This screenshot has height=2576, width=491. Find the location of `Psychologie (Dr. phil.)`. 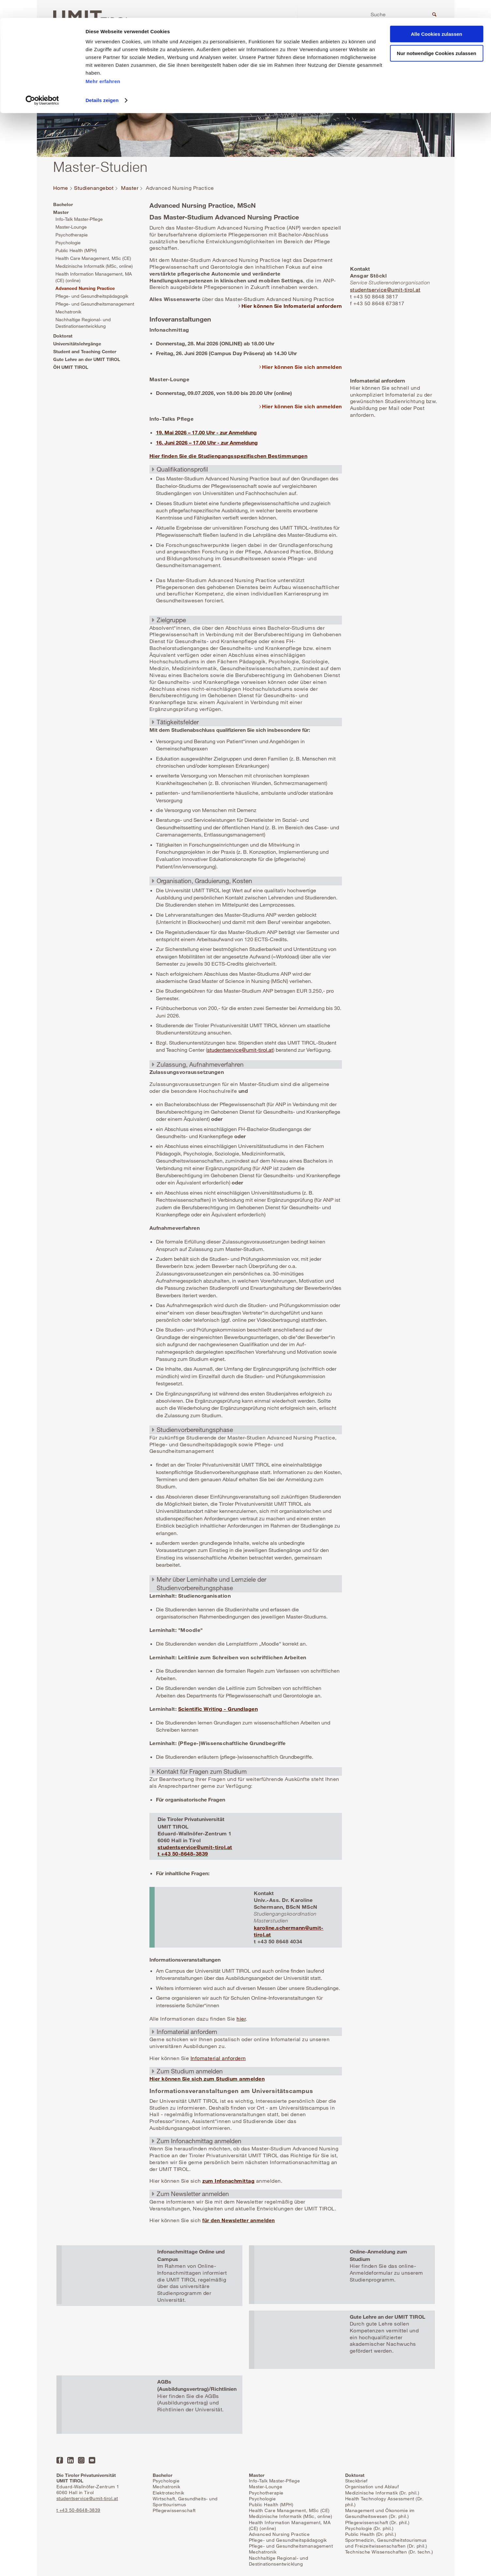

Psychologie (Dr. phil.) is located at coordinates (369, 2528).